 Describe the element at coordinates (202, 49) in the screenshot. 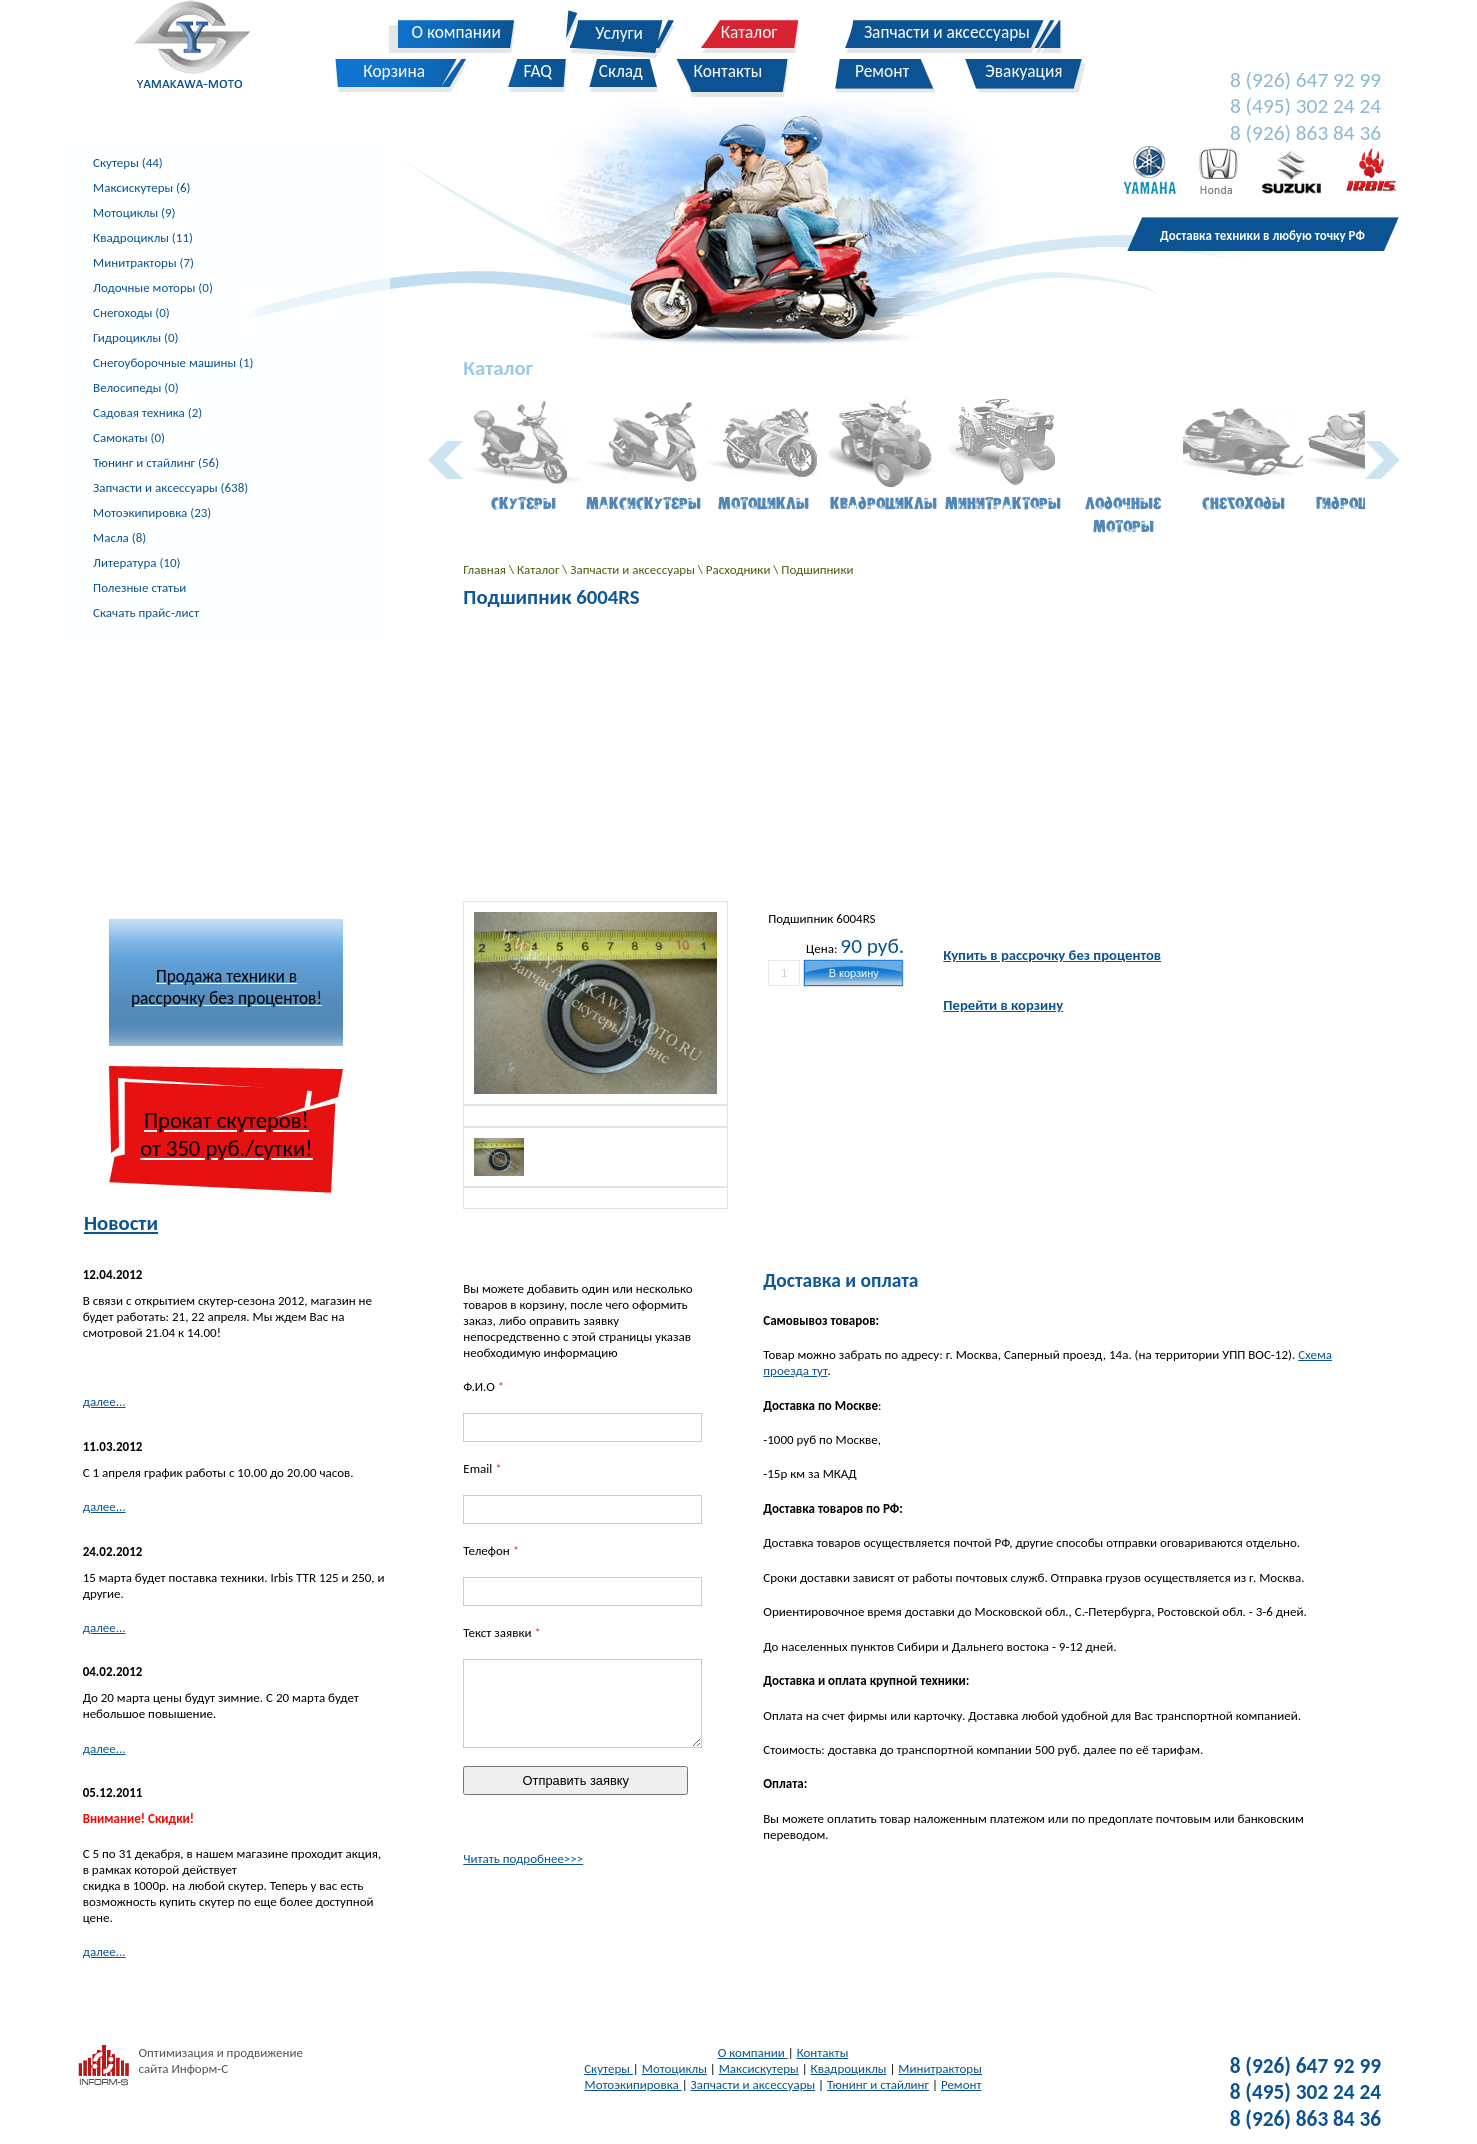

I see `Yamakawa-Moto` at that location.